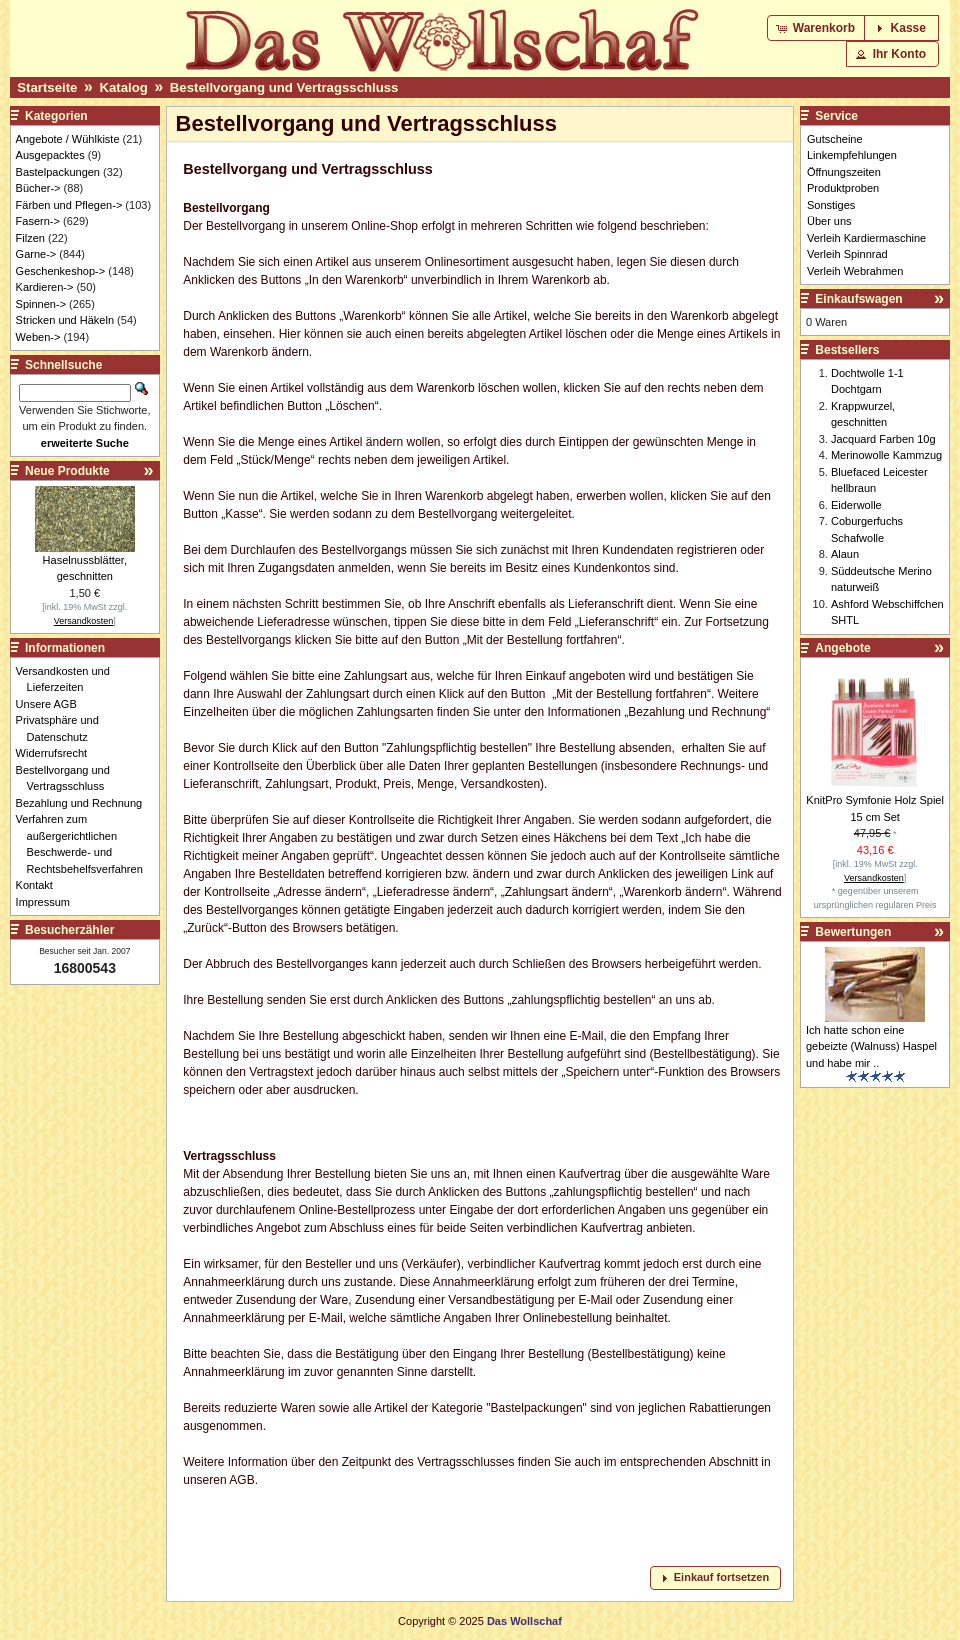 The width and height of the screenshot is (960, 1640). What do you see at coordinates (844, 172) in the screenshot?
I see `Öffnungszeiten` at bounding box center [844, 172].